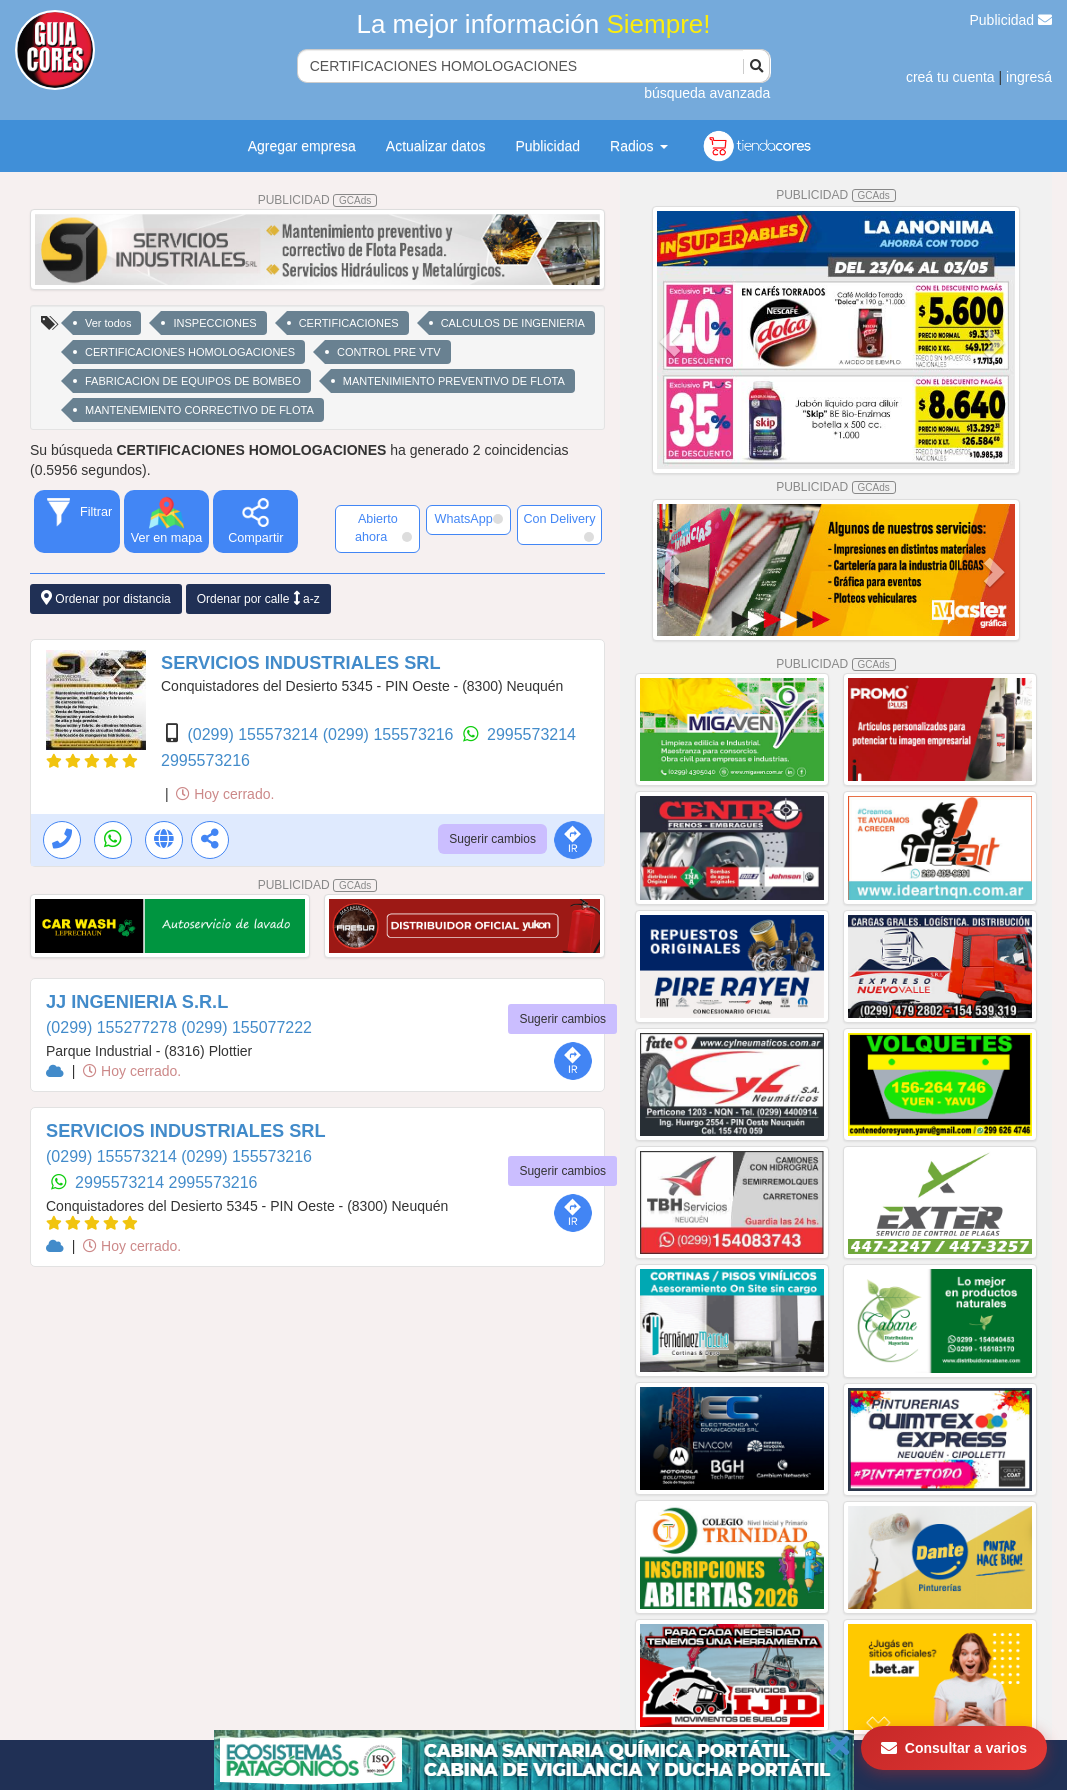  What do you see at coordinates (707, 93) in the screenshot?
I see `búsqueda avanzada` at bounding box center [707, 93].